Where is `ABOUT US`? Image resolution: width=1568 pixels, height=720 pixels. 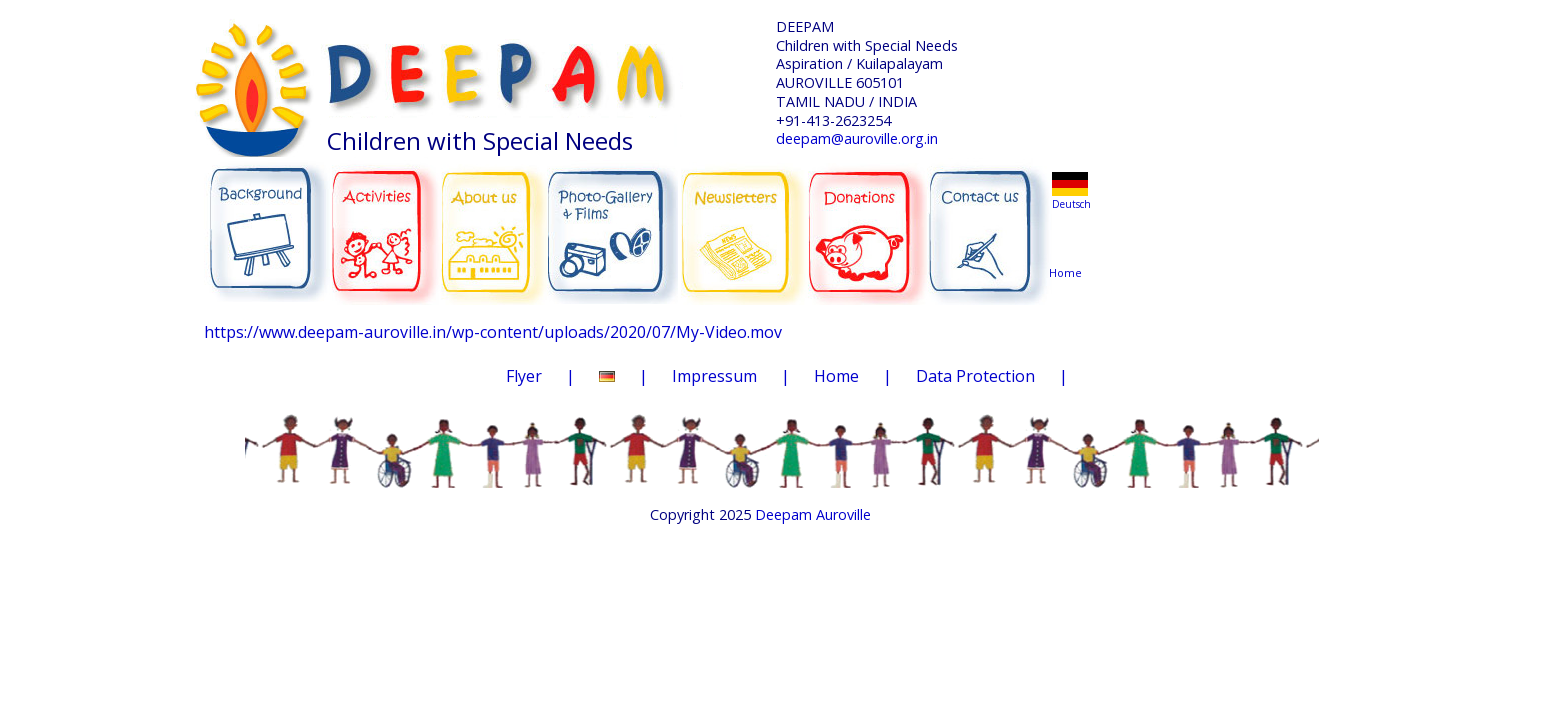
ABOUT US is located at coordinates (495, 221).